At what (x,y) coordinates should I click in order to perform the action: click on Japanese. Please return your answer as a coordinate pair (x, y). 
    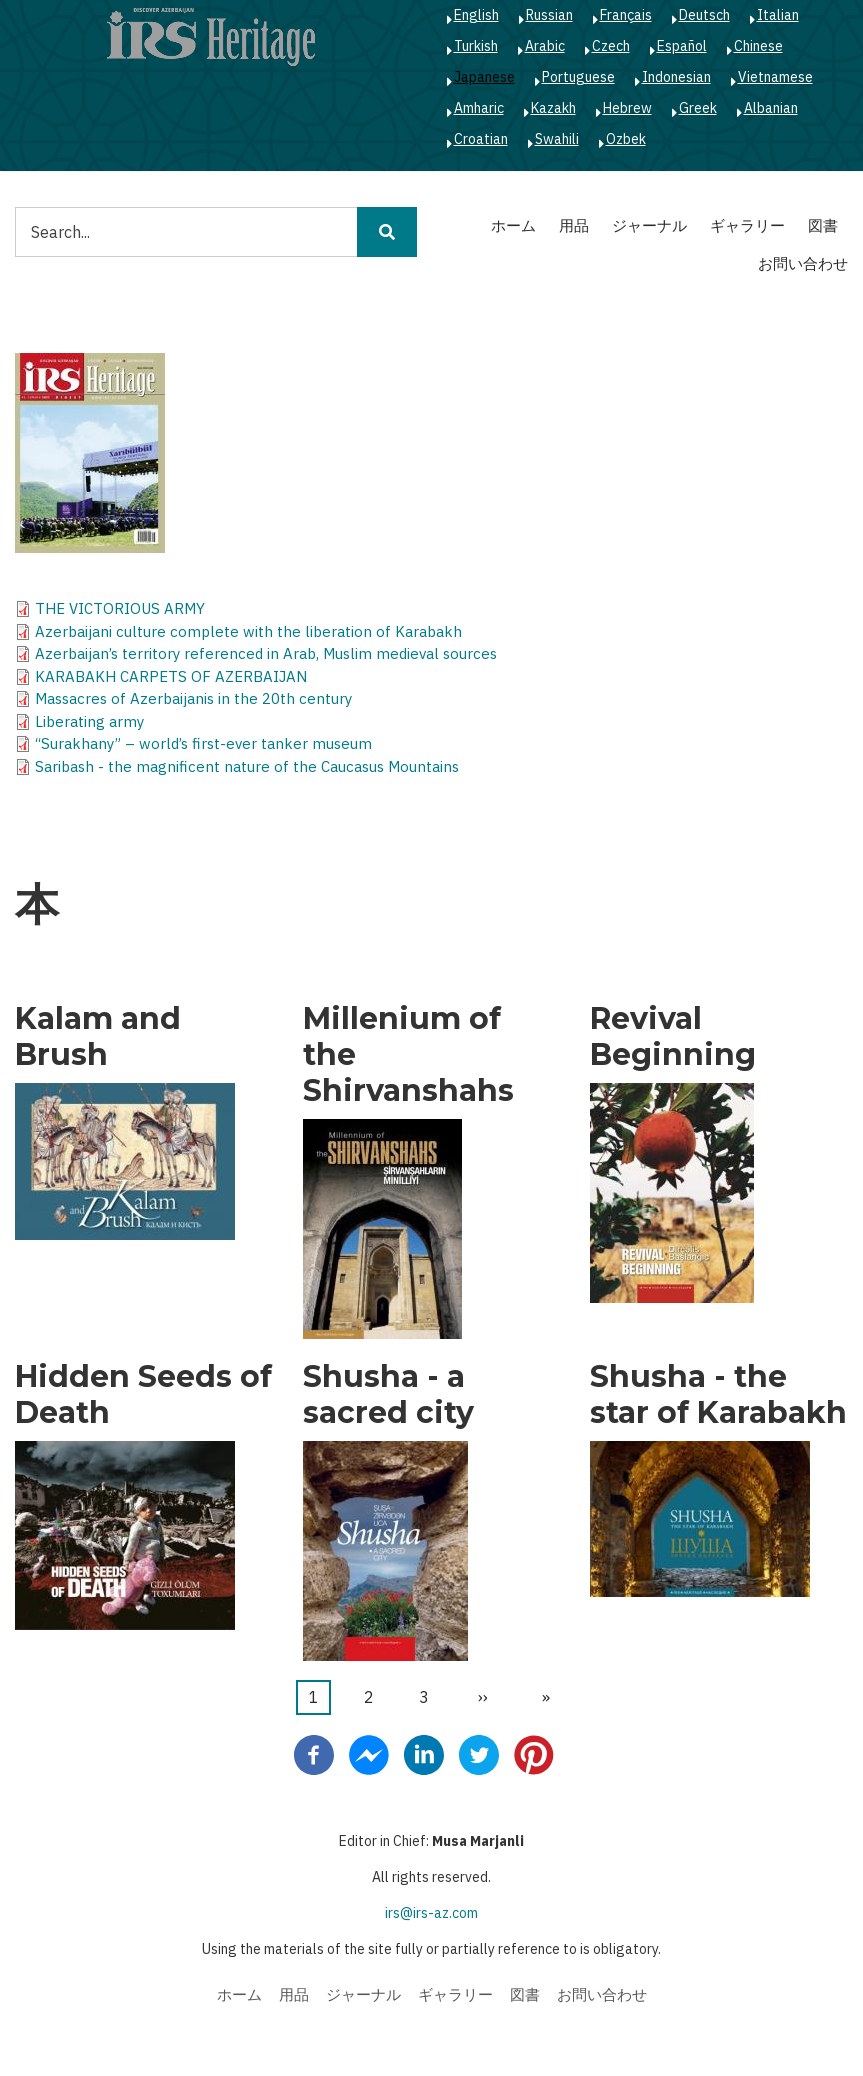
    Looking at the image, I should click on (484, 77).